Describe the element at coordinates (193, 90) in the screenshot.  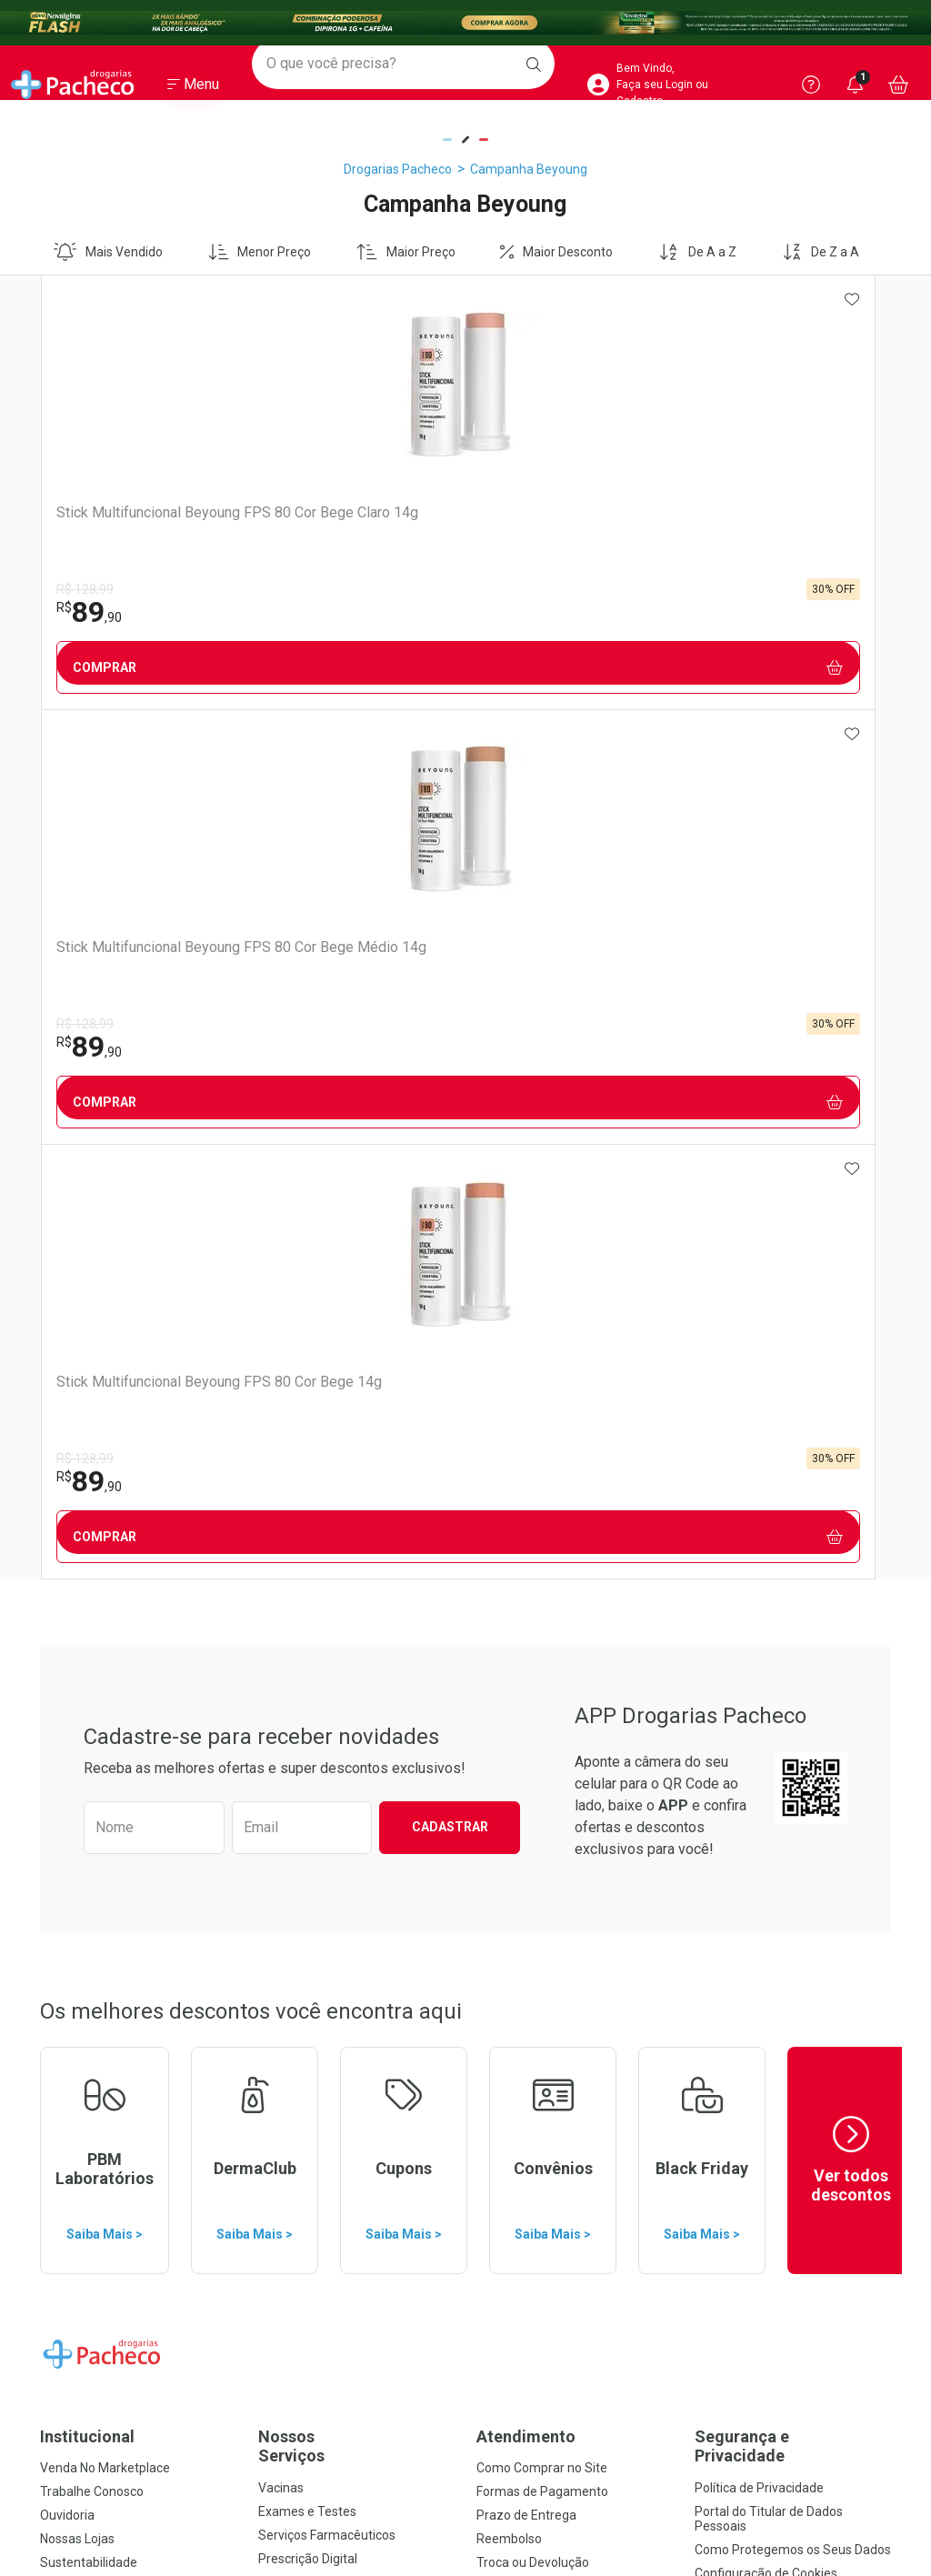
I see `[Abrir ou Fechar Menu]` at that location.